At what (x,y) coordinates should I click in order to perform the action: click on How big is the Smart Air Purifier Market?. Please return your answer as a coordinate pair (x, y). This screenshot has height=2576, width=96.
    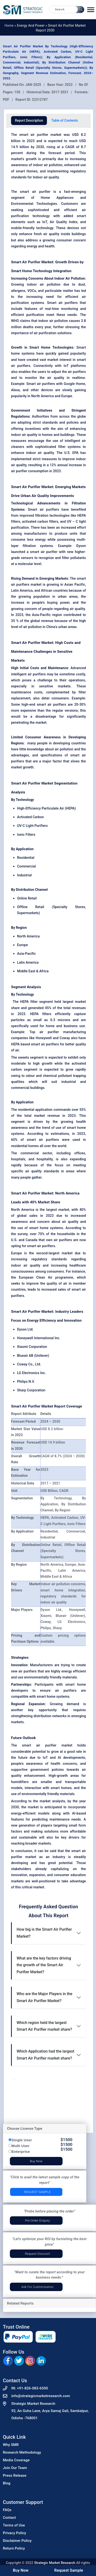
    Looking at the image, I should click on (44, 1933).